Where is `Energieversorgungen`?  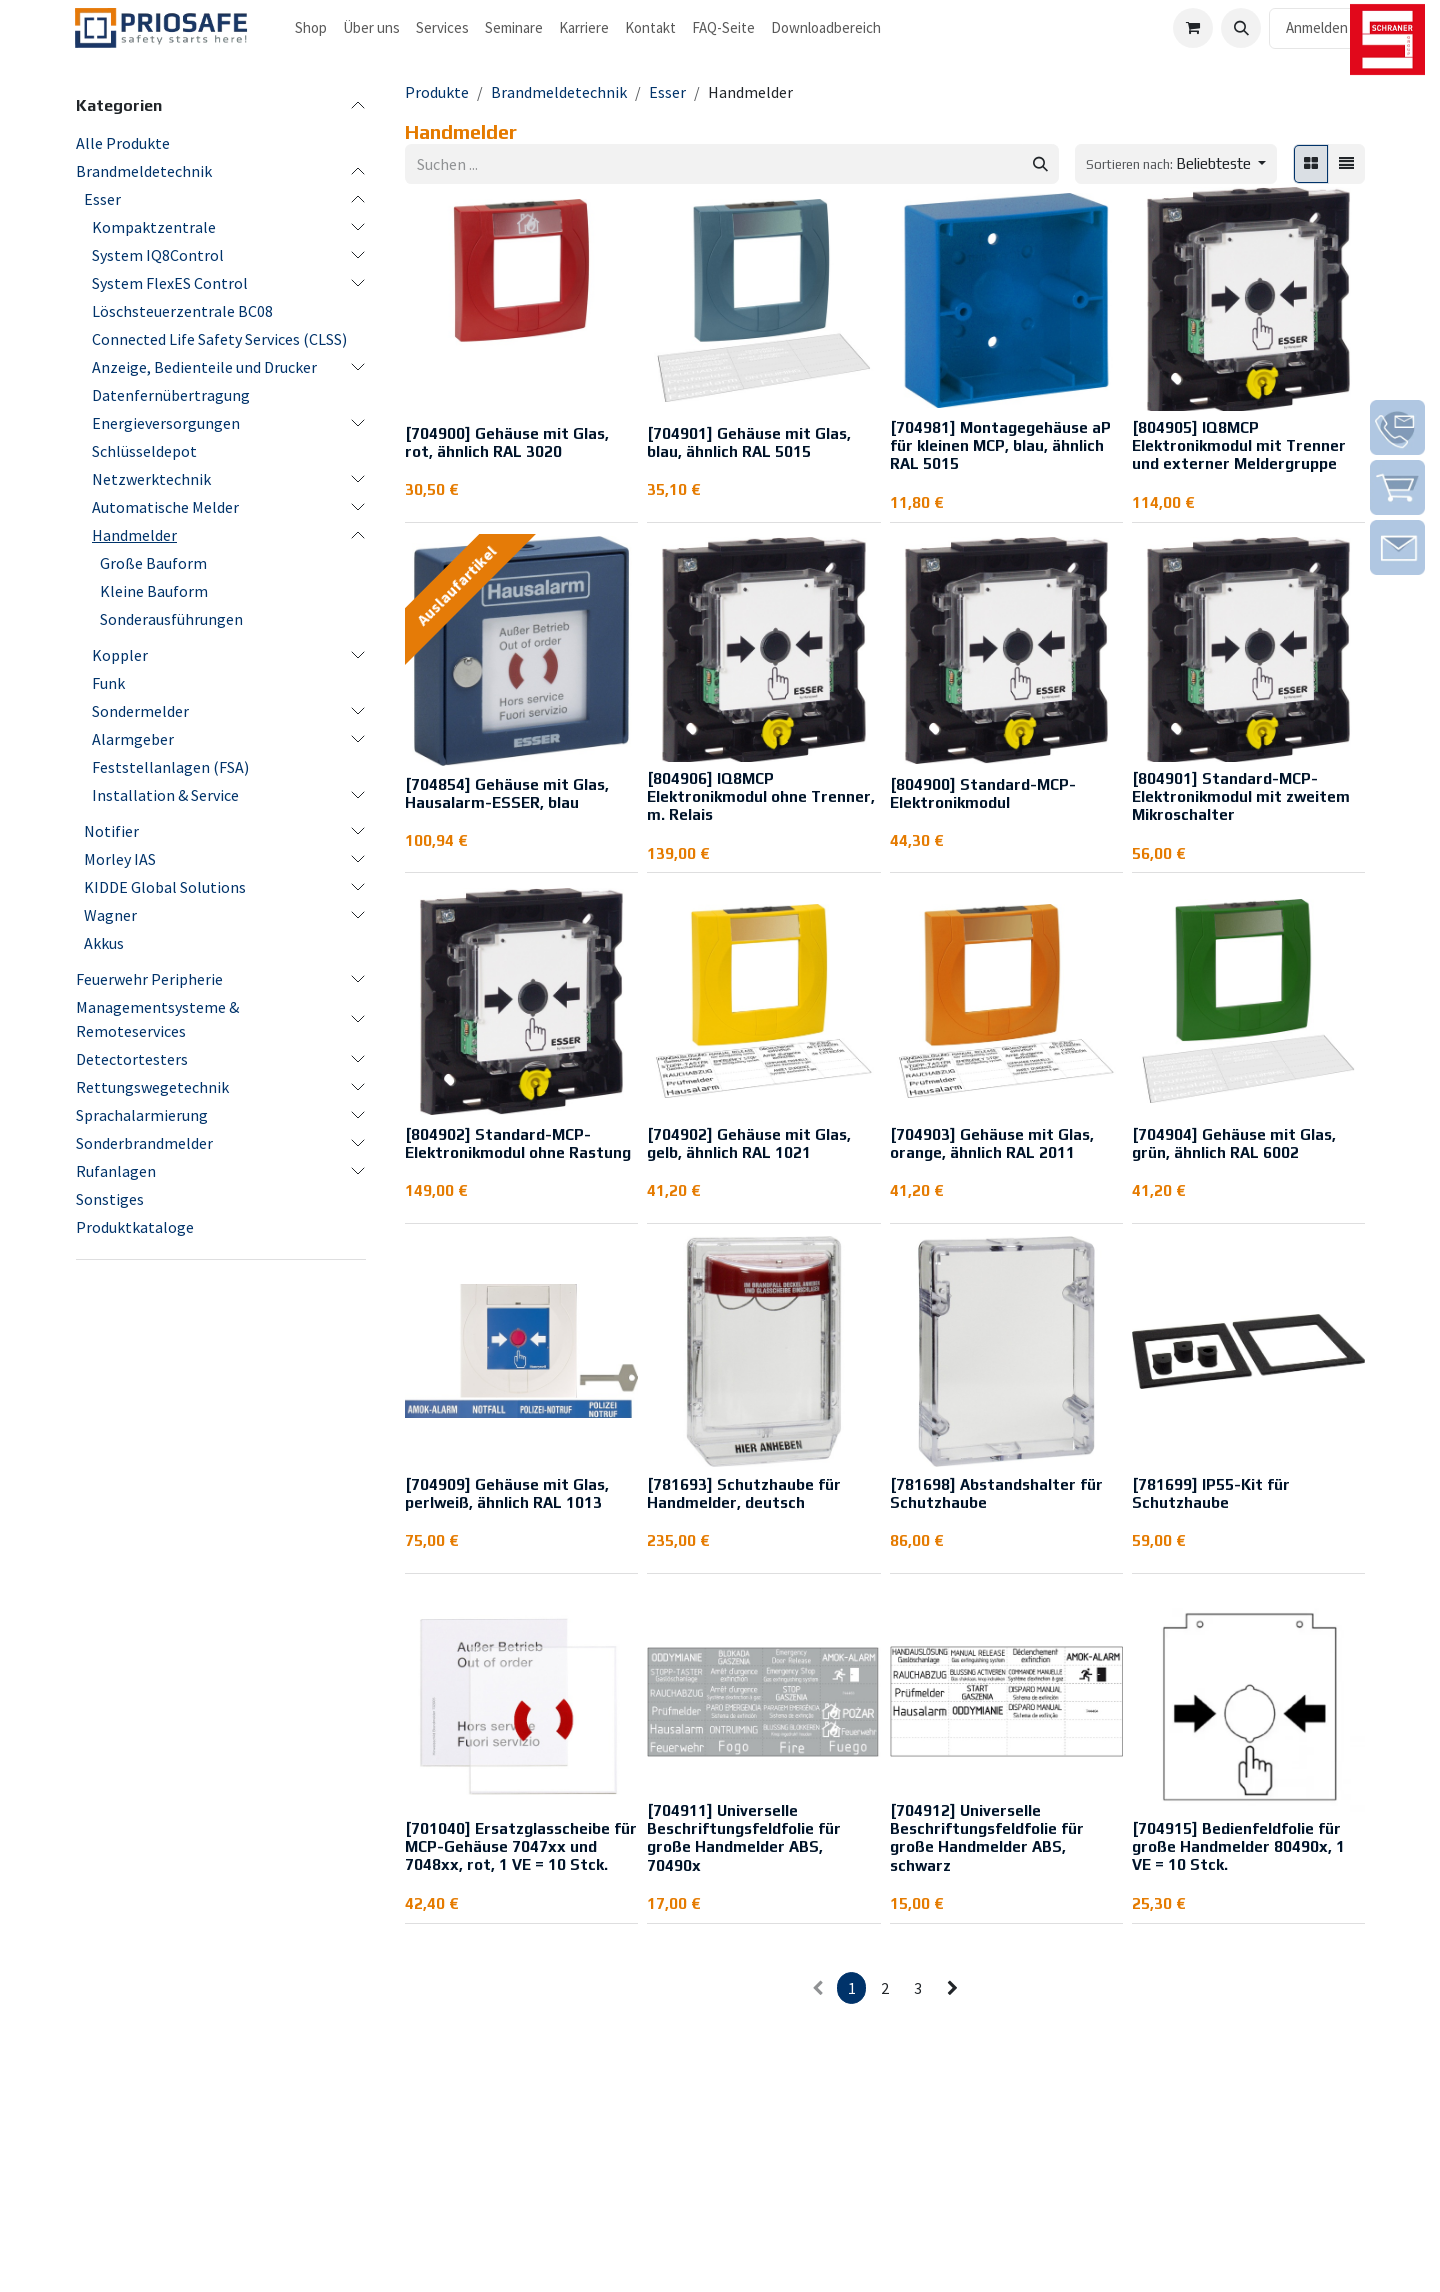
Energieversorgungen is located at coordinates (166, 423).